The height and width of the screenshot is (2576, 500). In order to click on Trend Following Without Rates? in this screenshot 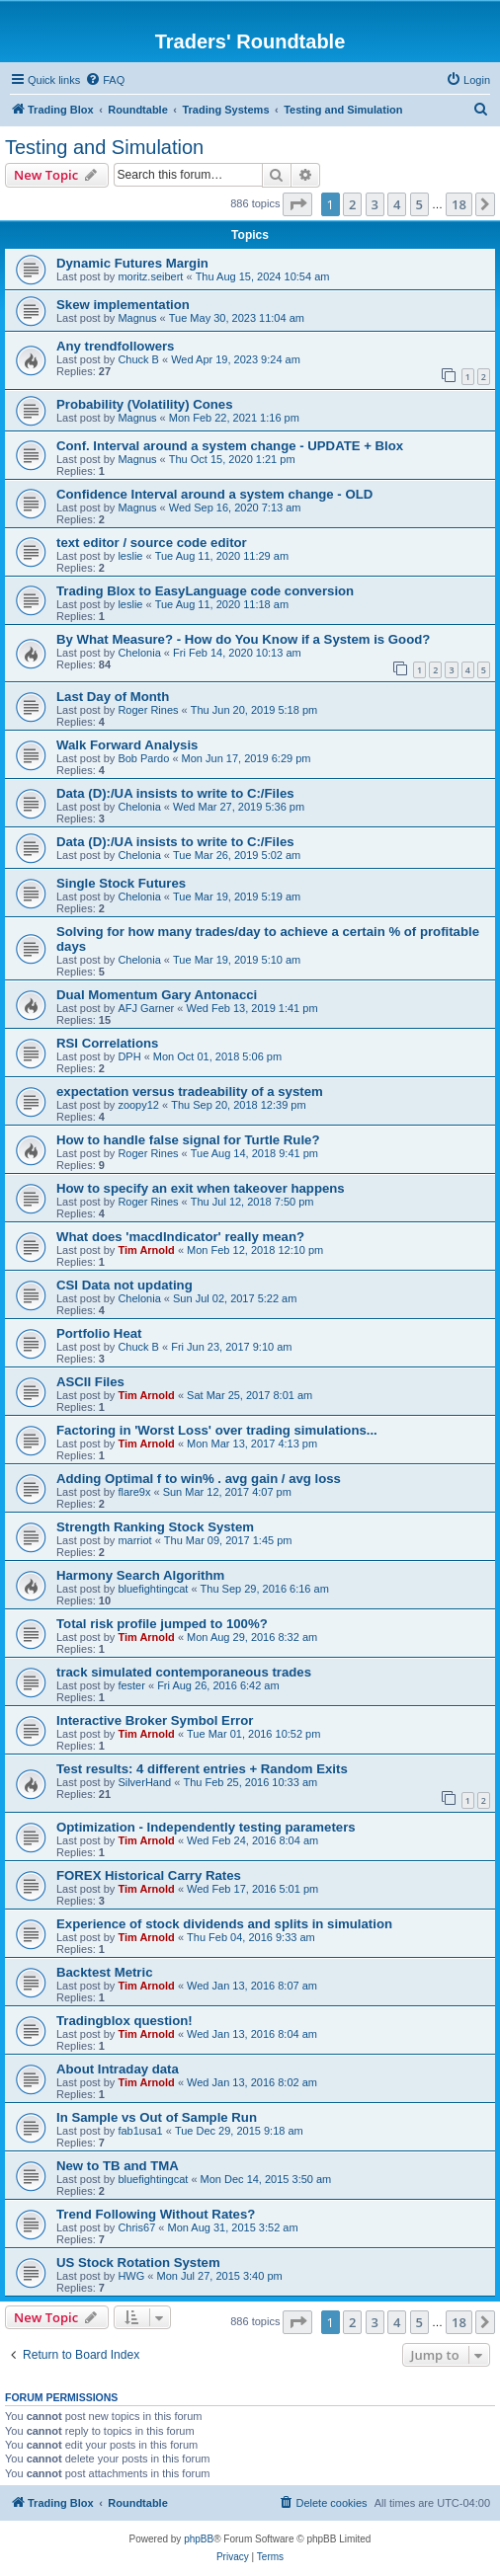, I will do `click(155, 2214)`.